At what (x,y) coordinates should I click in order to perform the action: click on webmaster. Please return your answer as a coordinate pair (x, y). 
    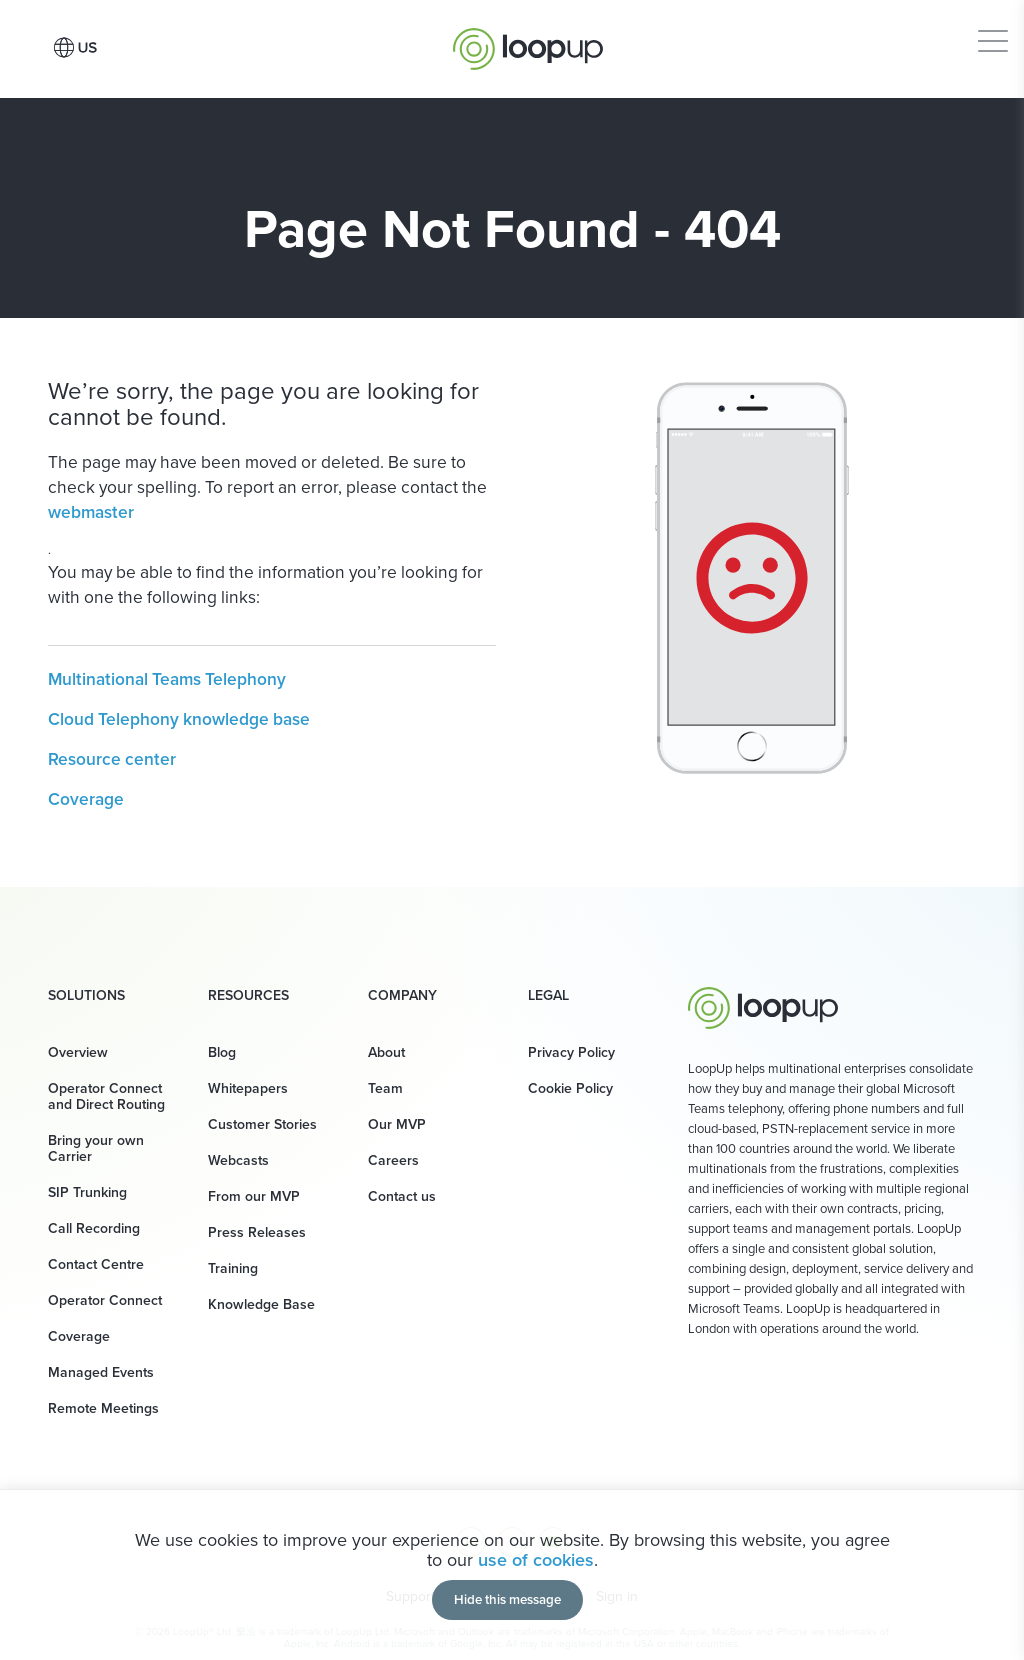
    Looking at the image, I should click on (91, 512).